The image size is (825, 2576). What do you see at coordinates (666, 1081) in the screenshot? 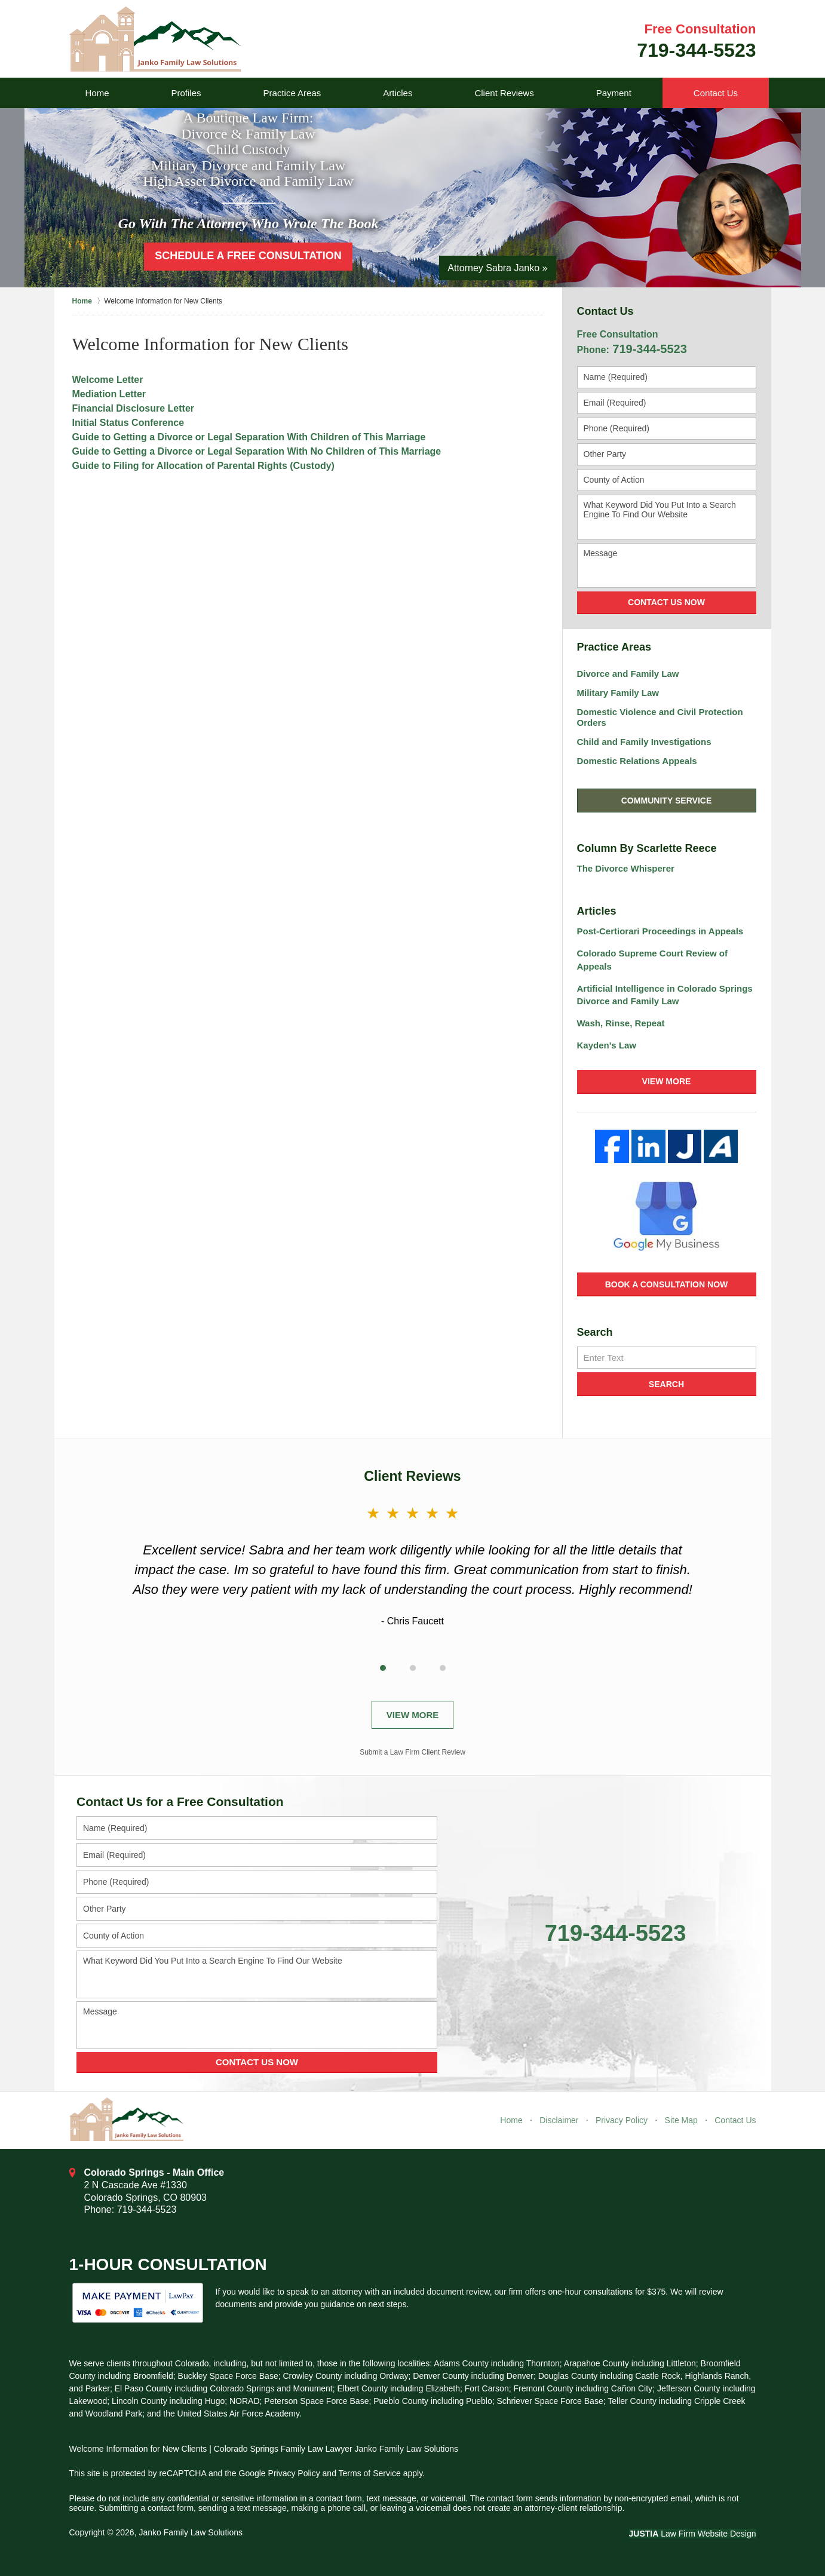
I see `View More` at bounding box center [666, 1081].